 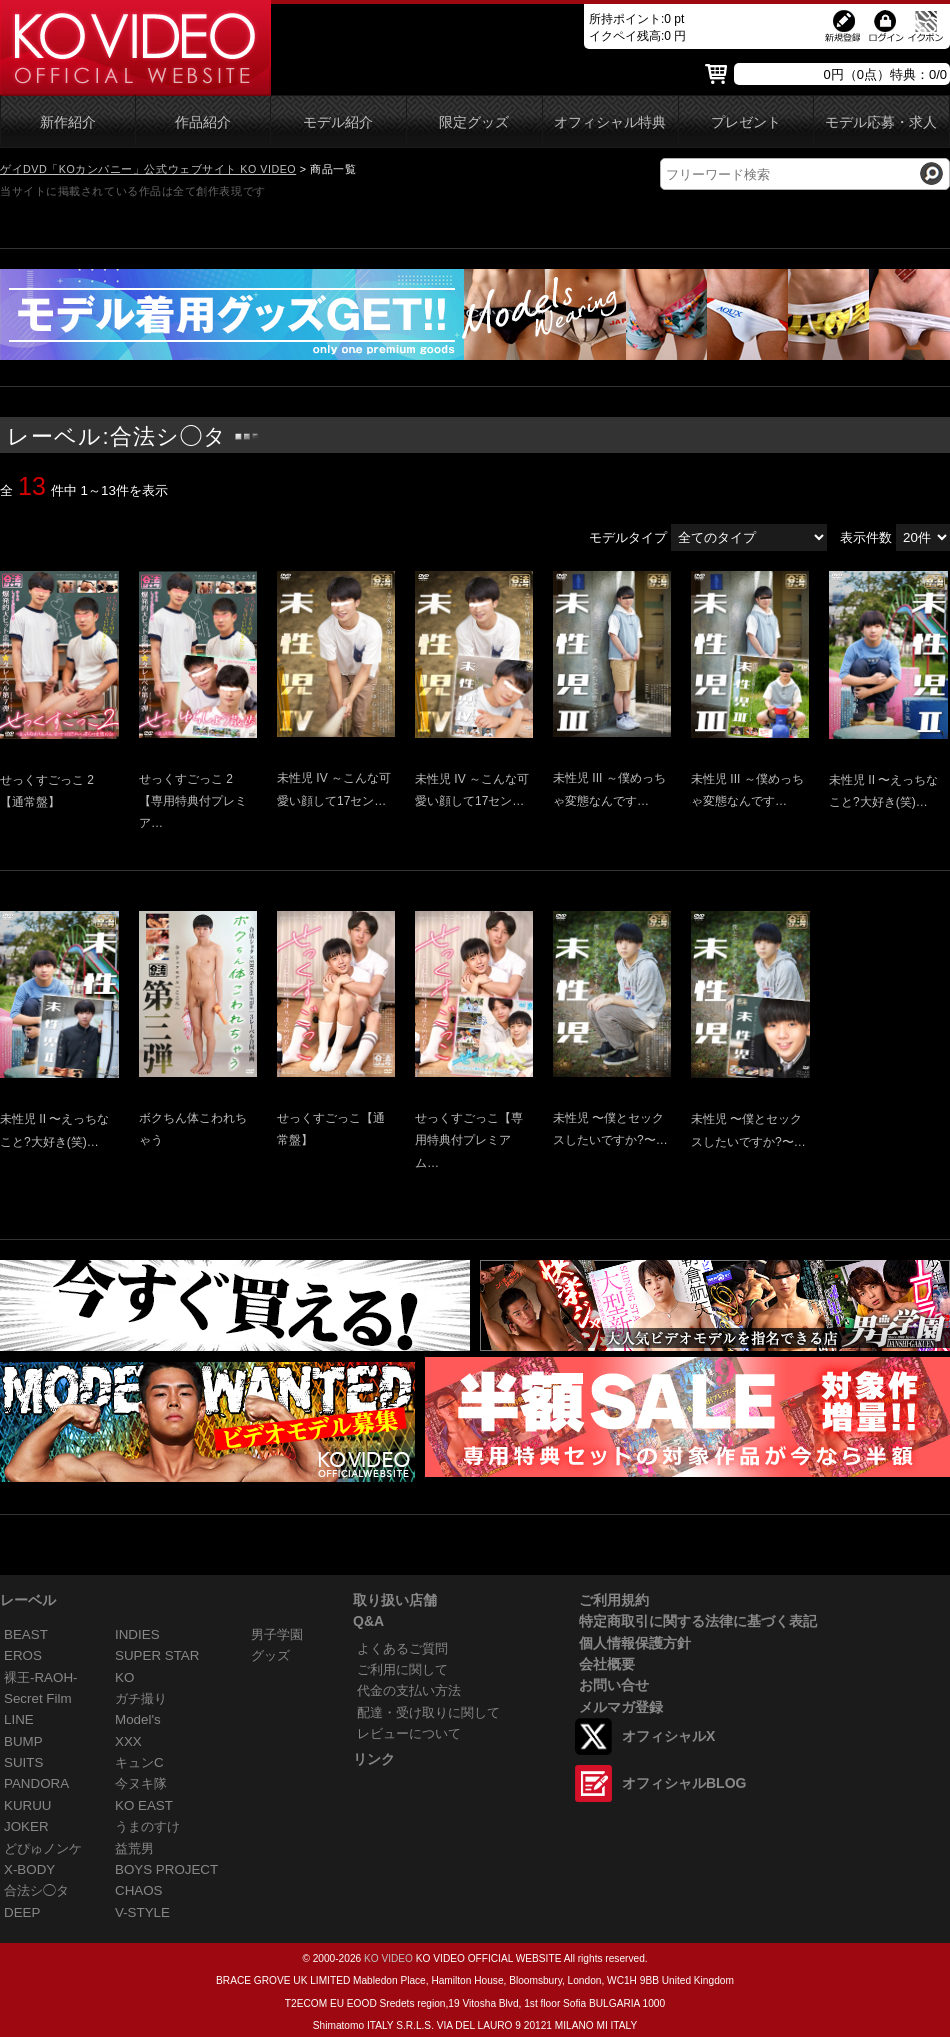 I want to click on ご利用に関して, so click(x=402, y=1669).